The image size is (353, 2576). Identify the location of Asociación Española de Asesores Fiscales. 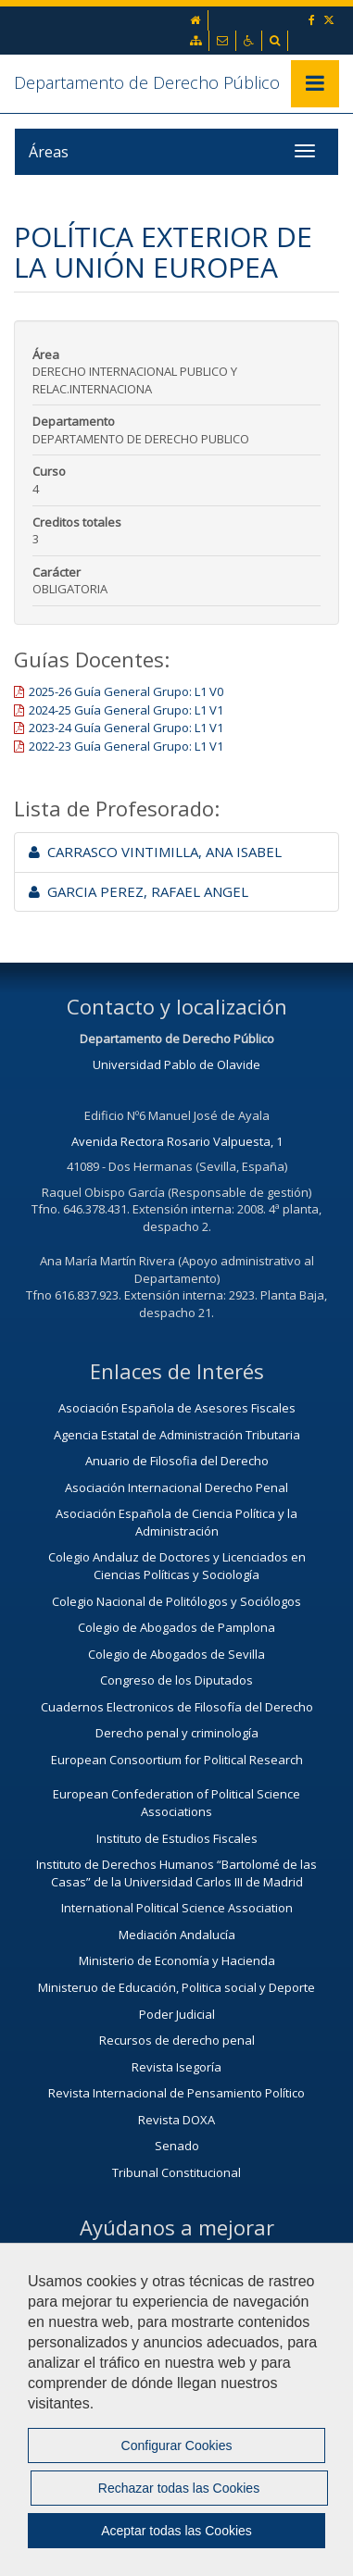
(177, 1408).